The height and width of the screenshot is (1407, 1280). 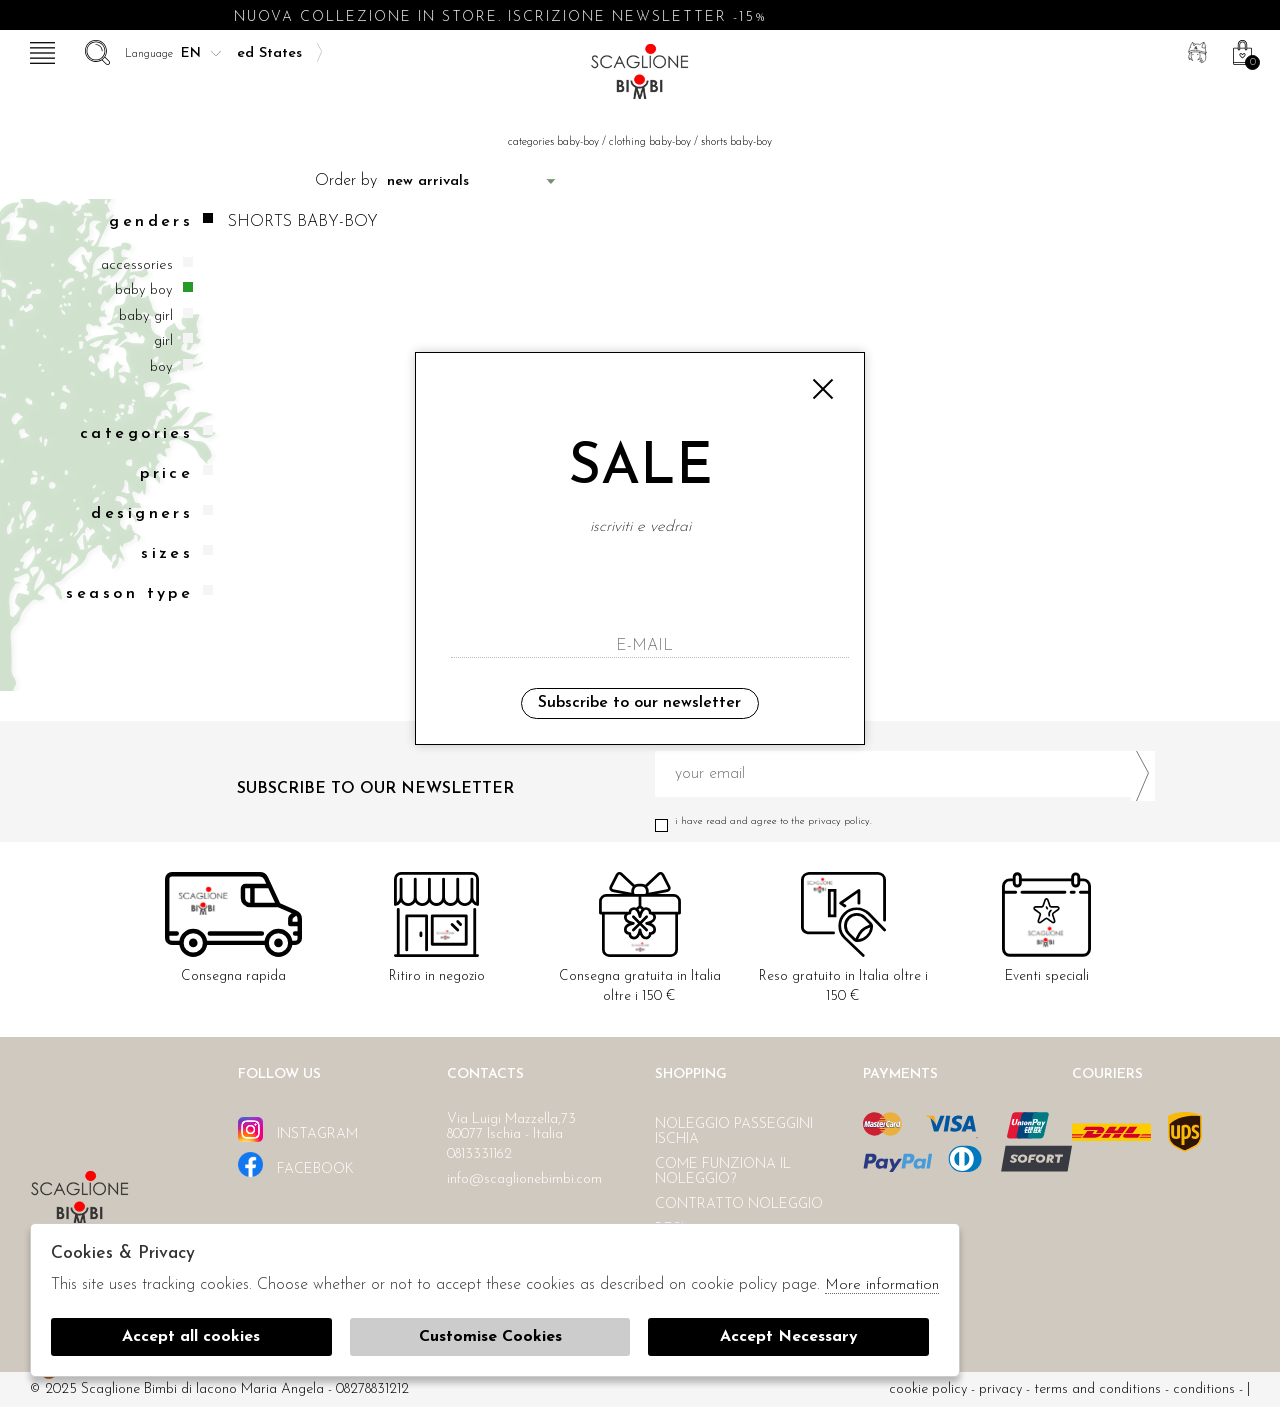 I want to click on Girl, so click(x=163, y=341).